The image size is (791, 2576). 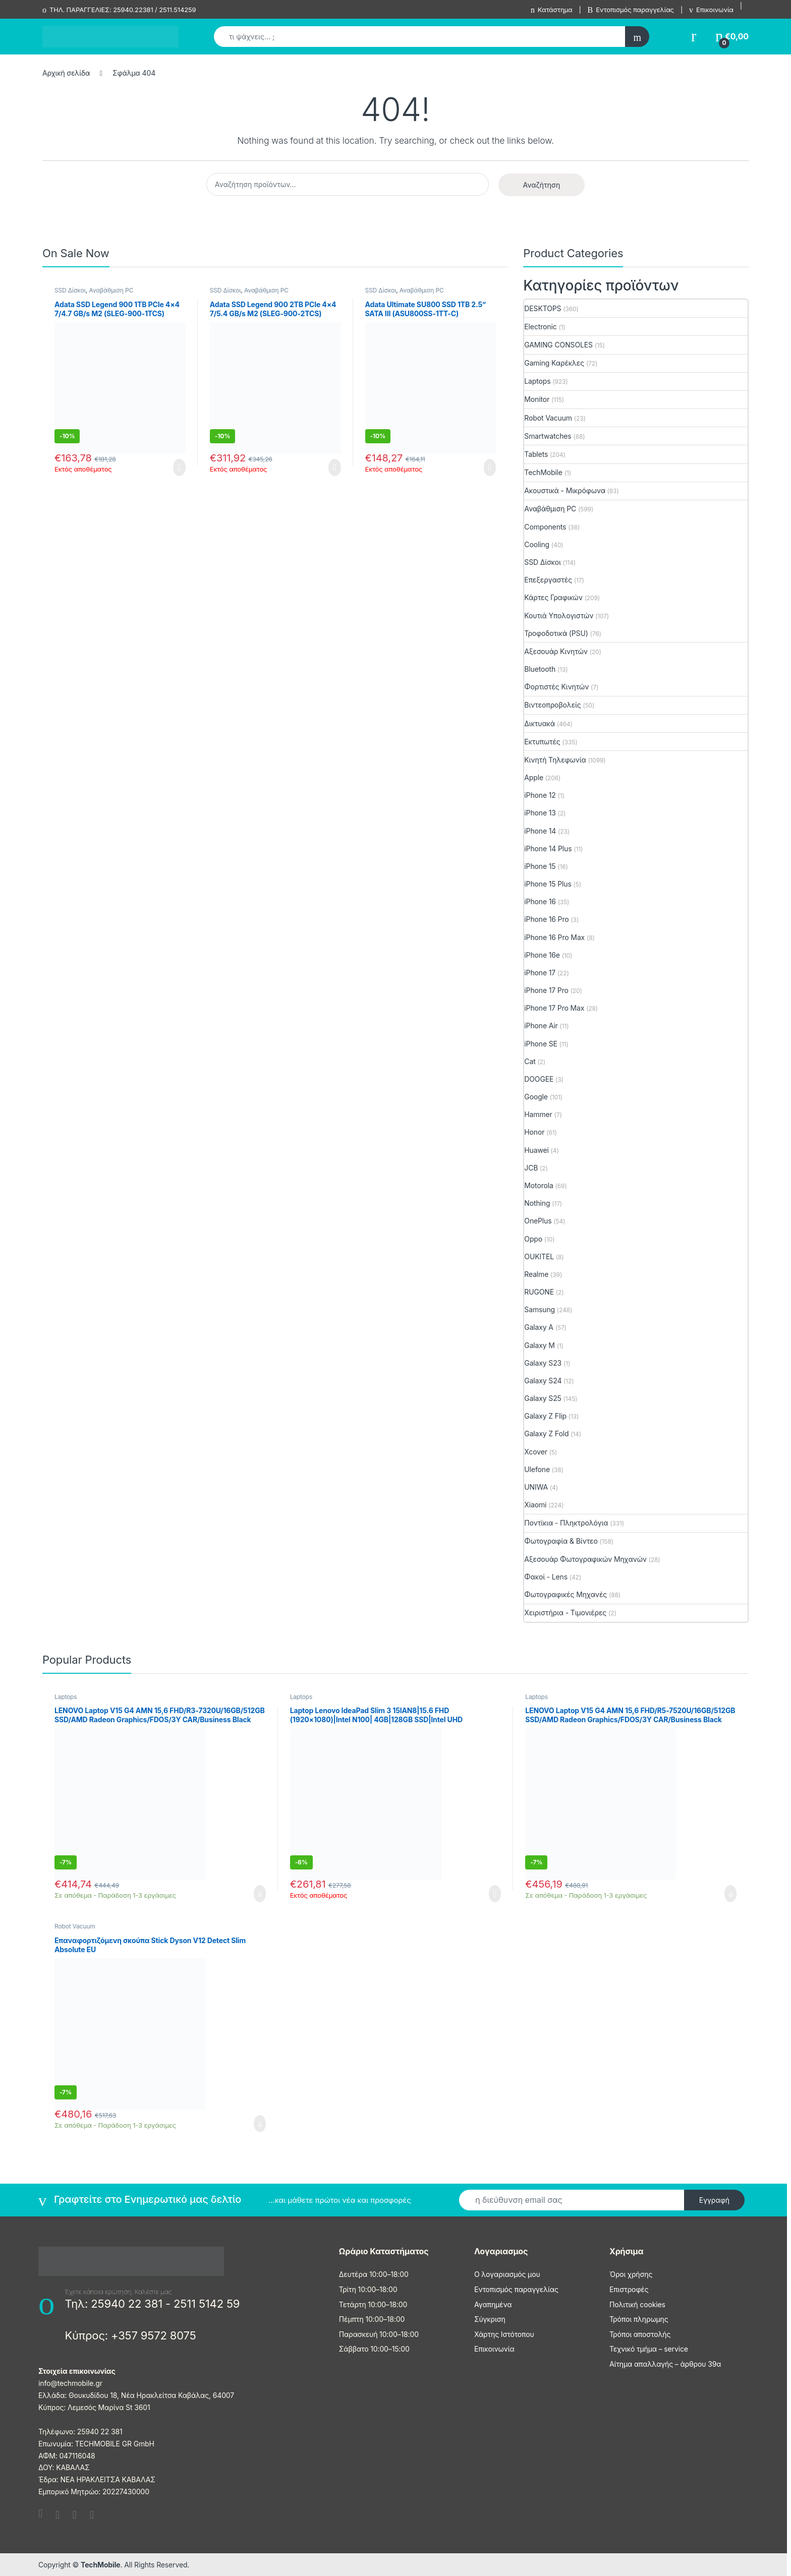 I want to click on Samsung, so click(x=539, y=1309).